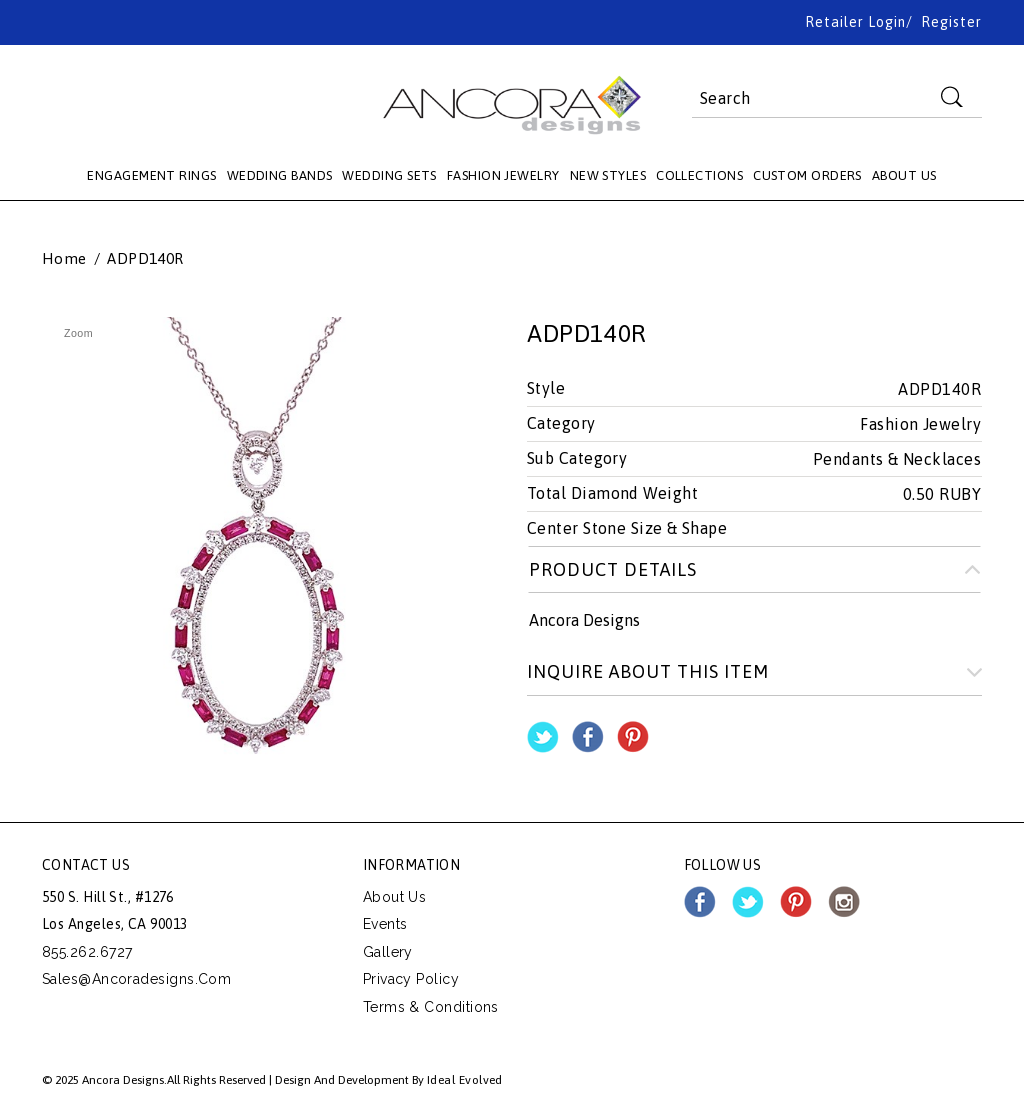 Image resolution: width=1024 pixels, height=1099 pixels. I want to click on Share on Twitter, so click(543, 737).